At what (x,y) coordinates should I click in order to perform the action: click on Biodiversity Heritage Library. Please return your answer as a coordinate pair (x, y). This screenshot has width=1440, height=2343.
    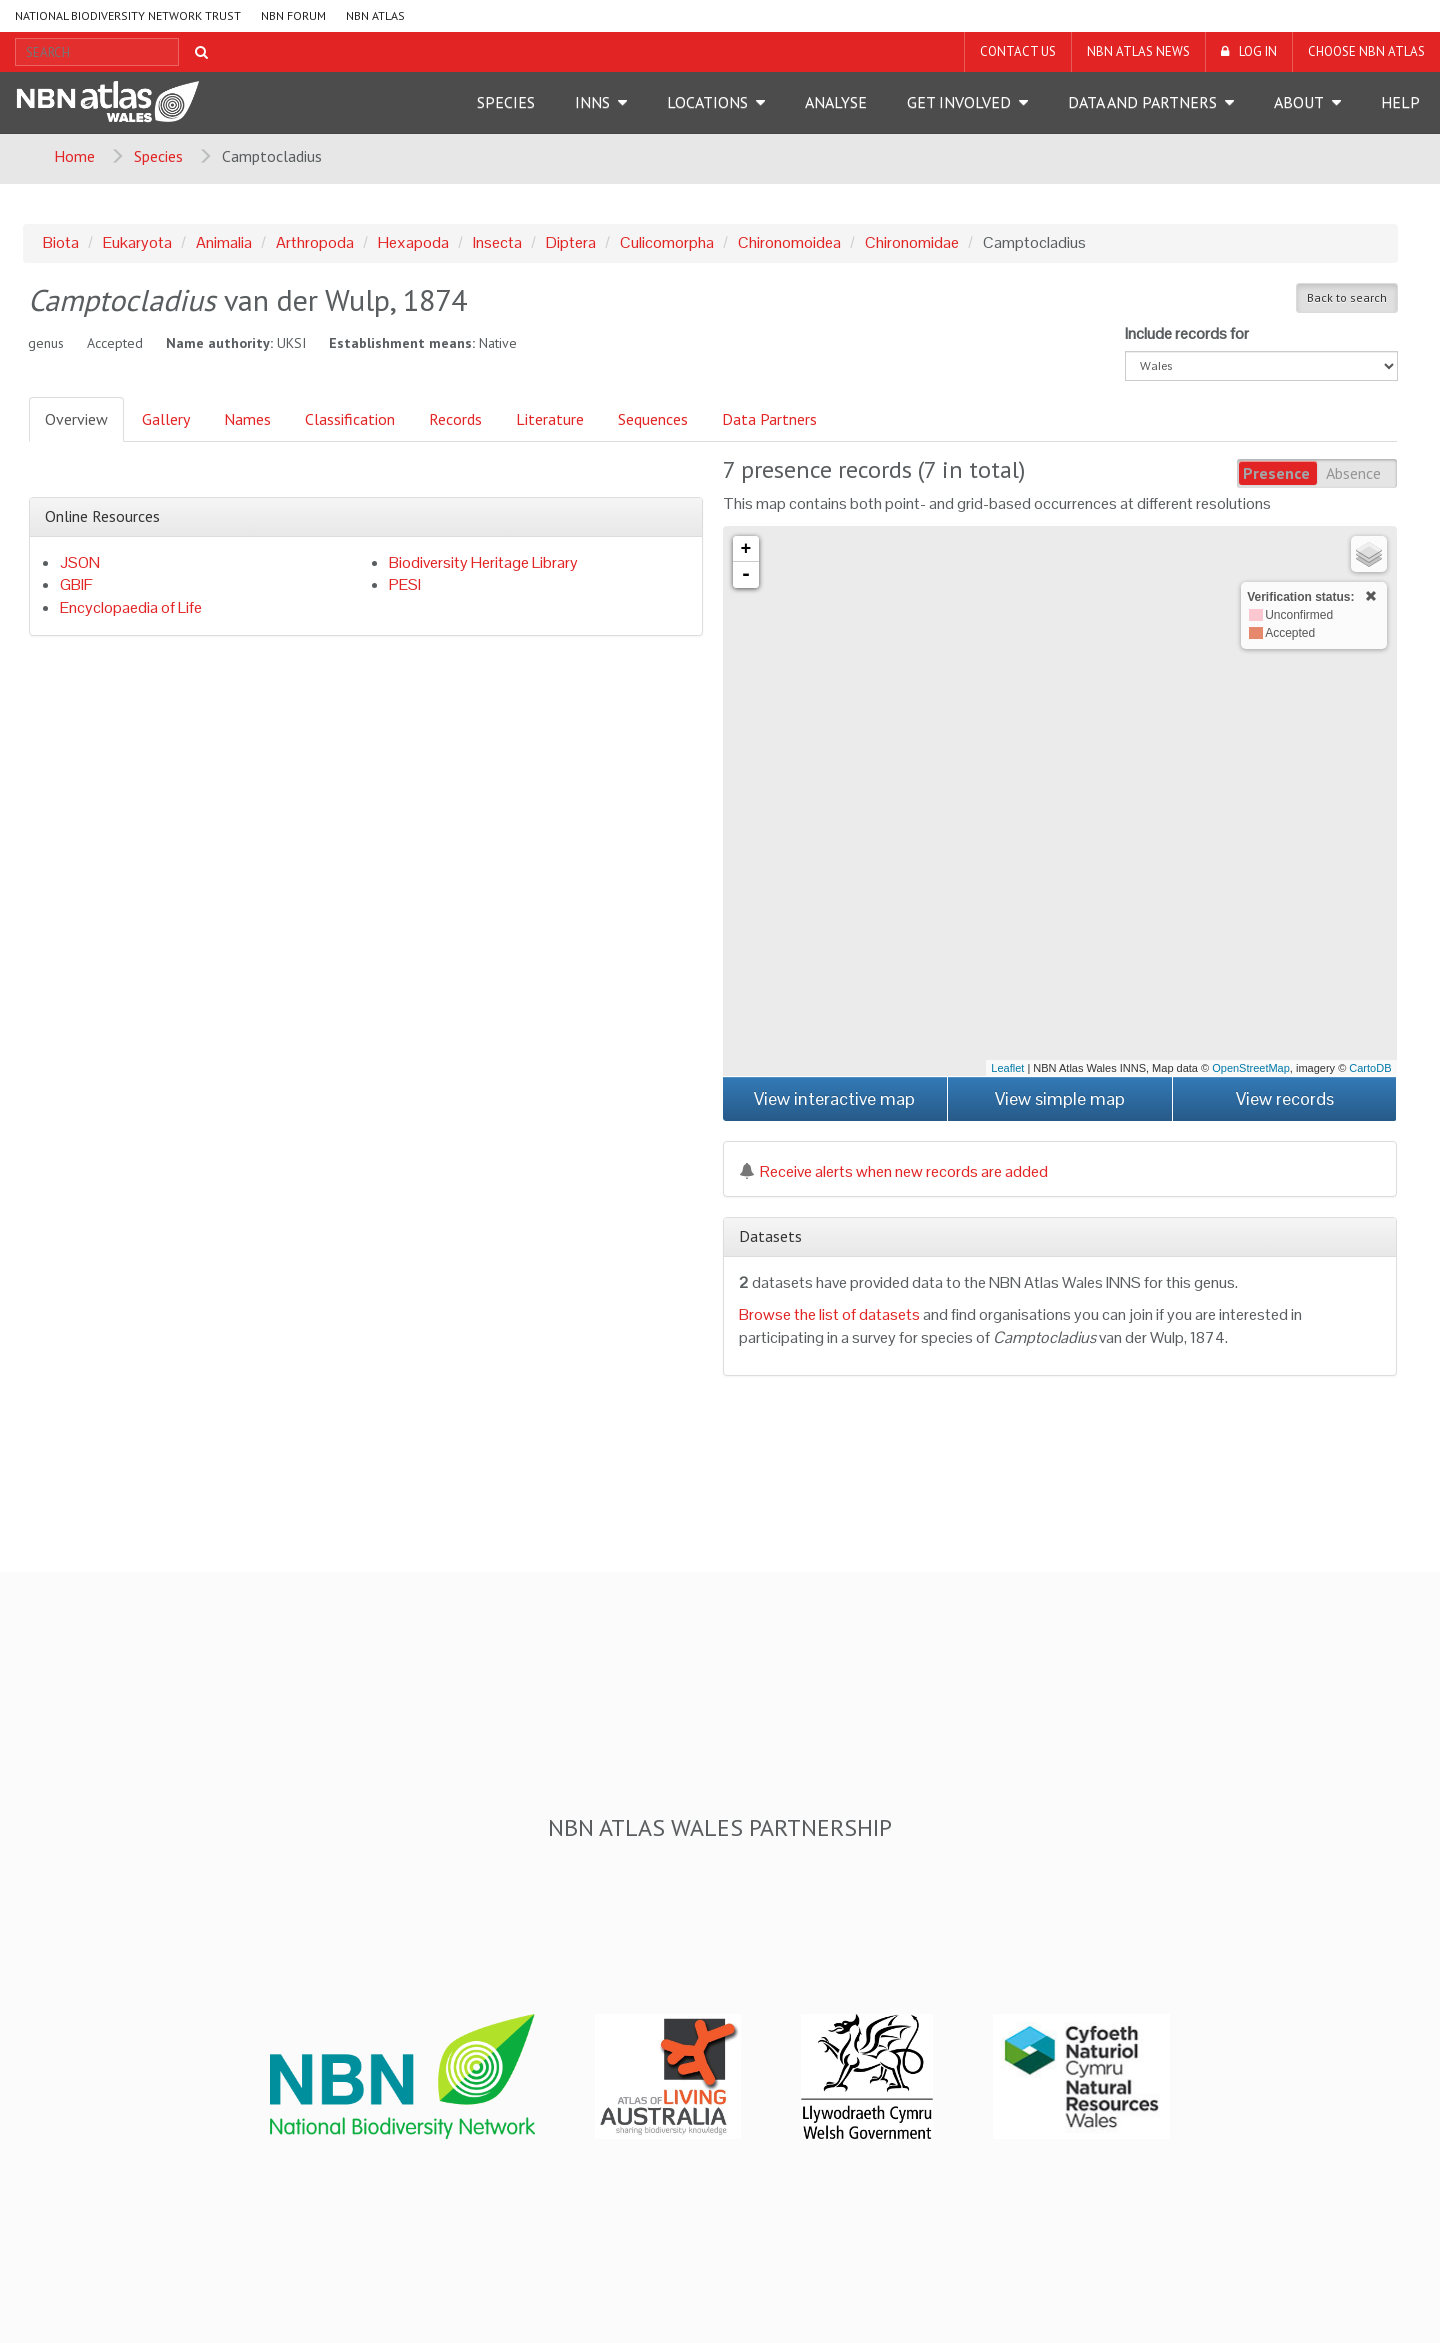
    Looking at the image, I should click on (483, 562).